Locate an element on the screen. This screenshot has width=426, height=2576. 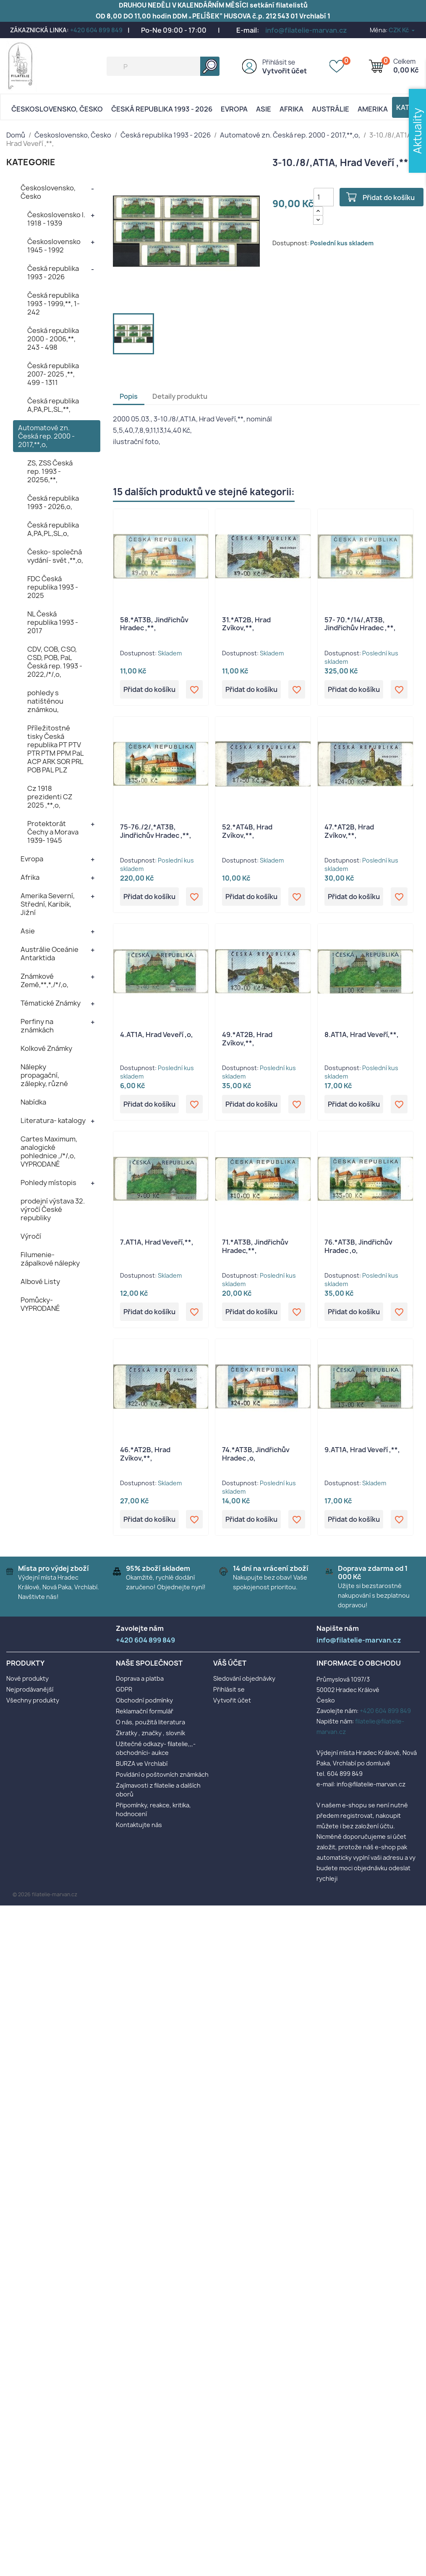
info@filatelie-marvan.cz is located at coordinates (306, 30).